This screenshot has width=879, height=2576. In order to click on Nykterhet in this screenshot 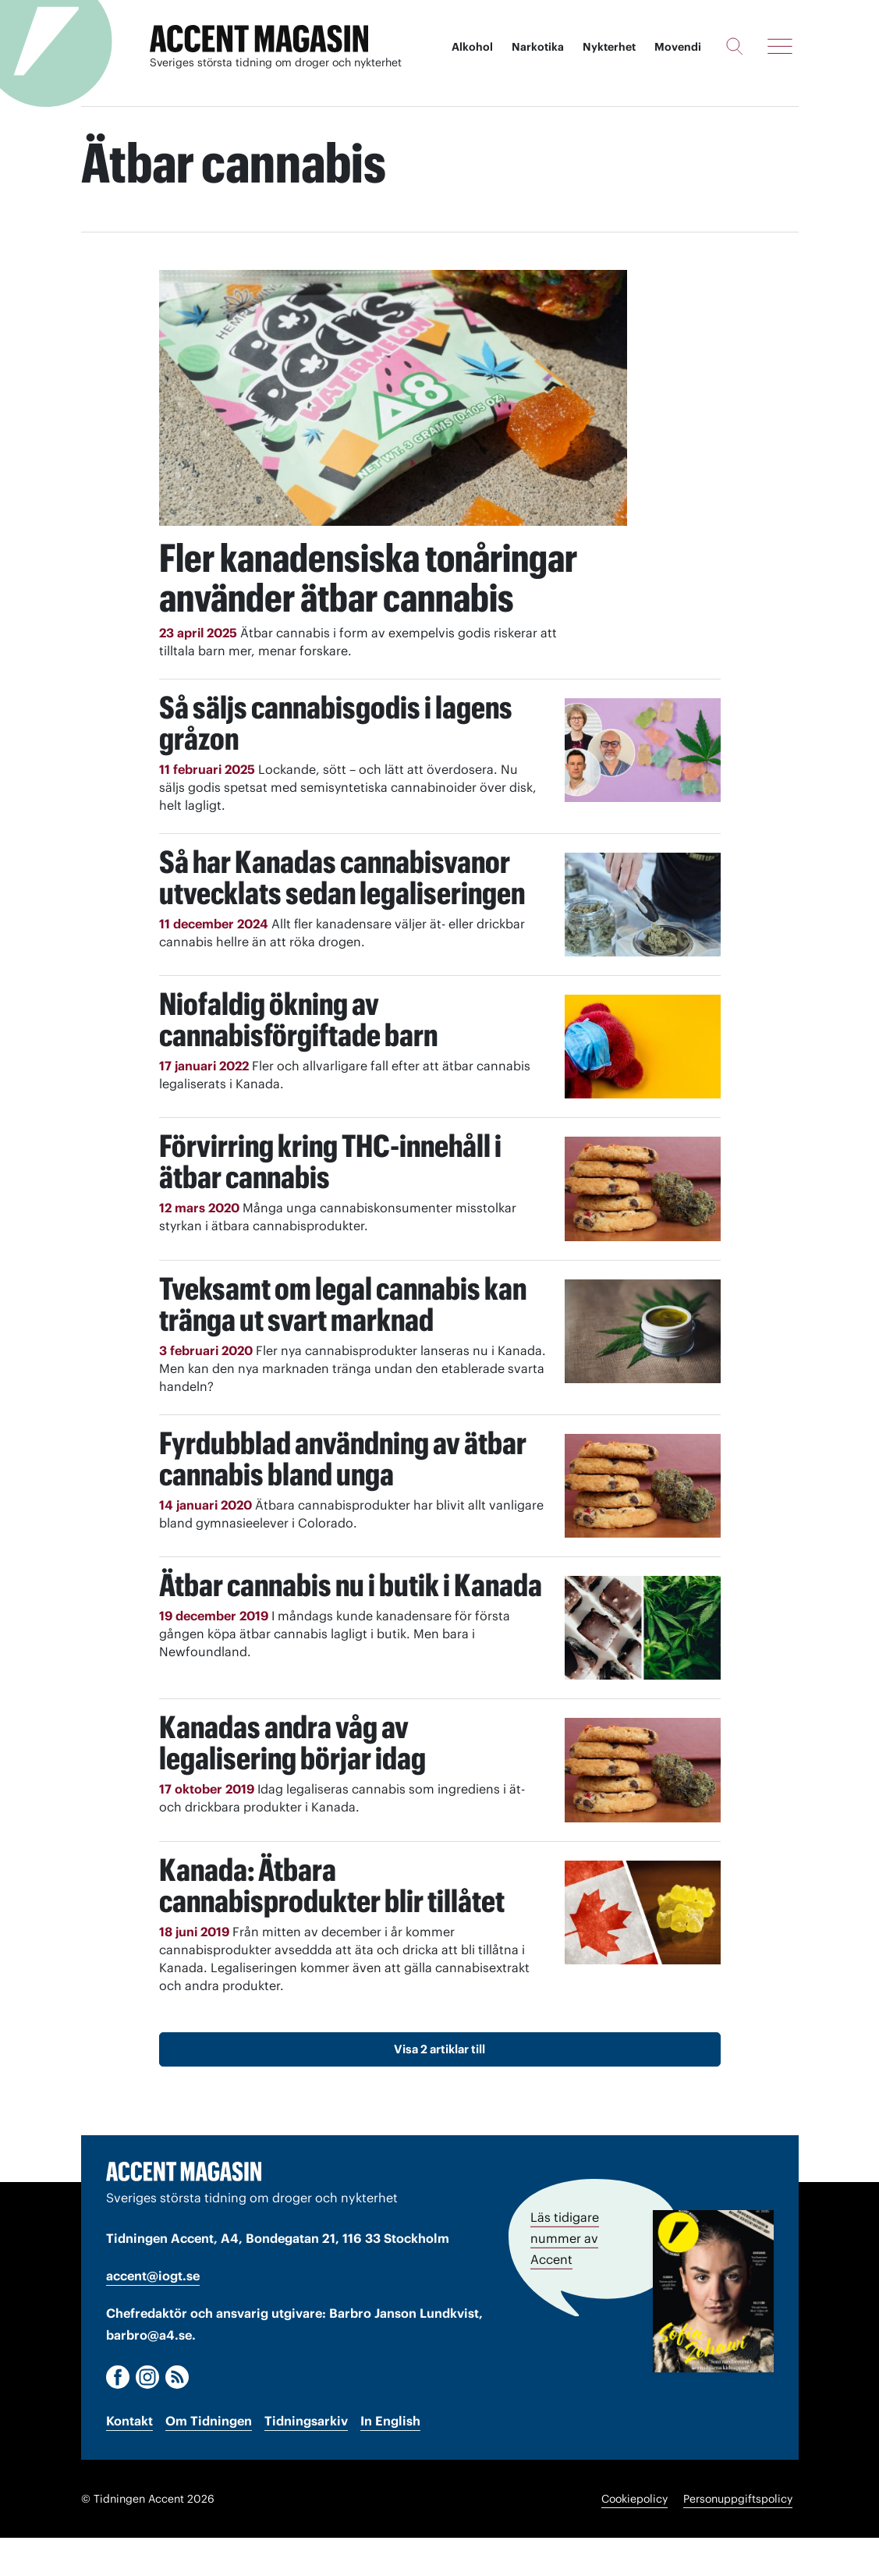, I will do `click(608, 47)`.